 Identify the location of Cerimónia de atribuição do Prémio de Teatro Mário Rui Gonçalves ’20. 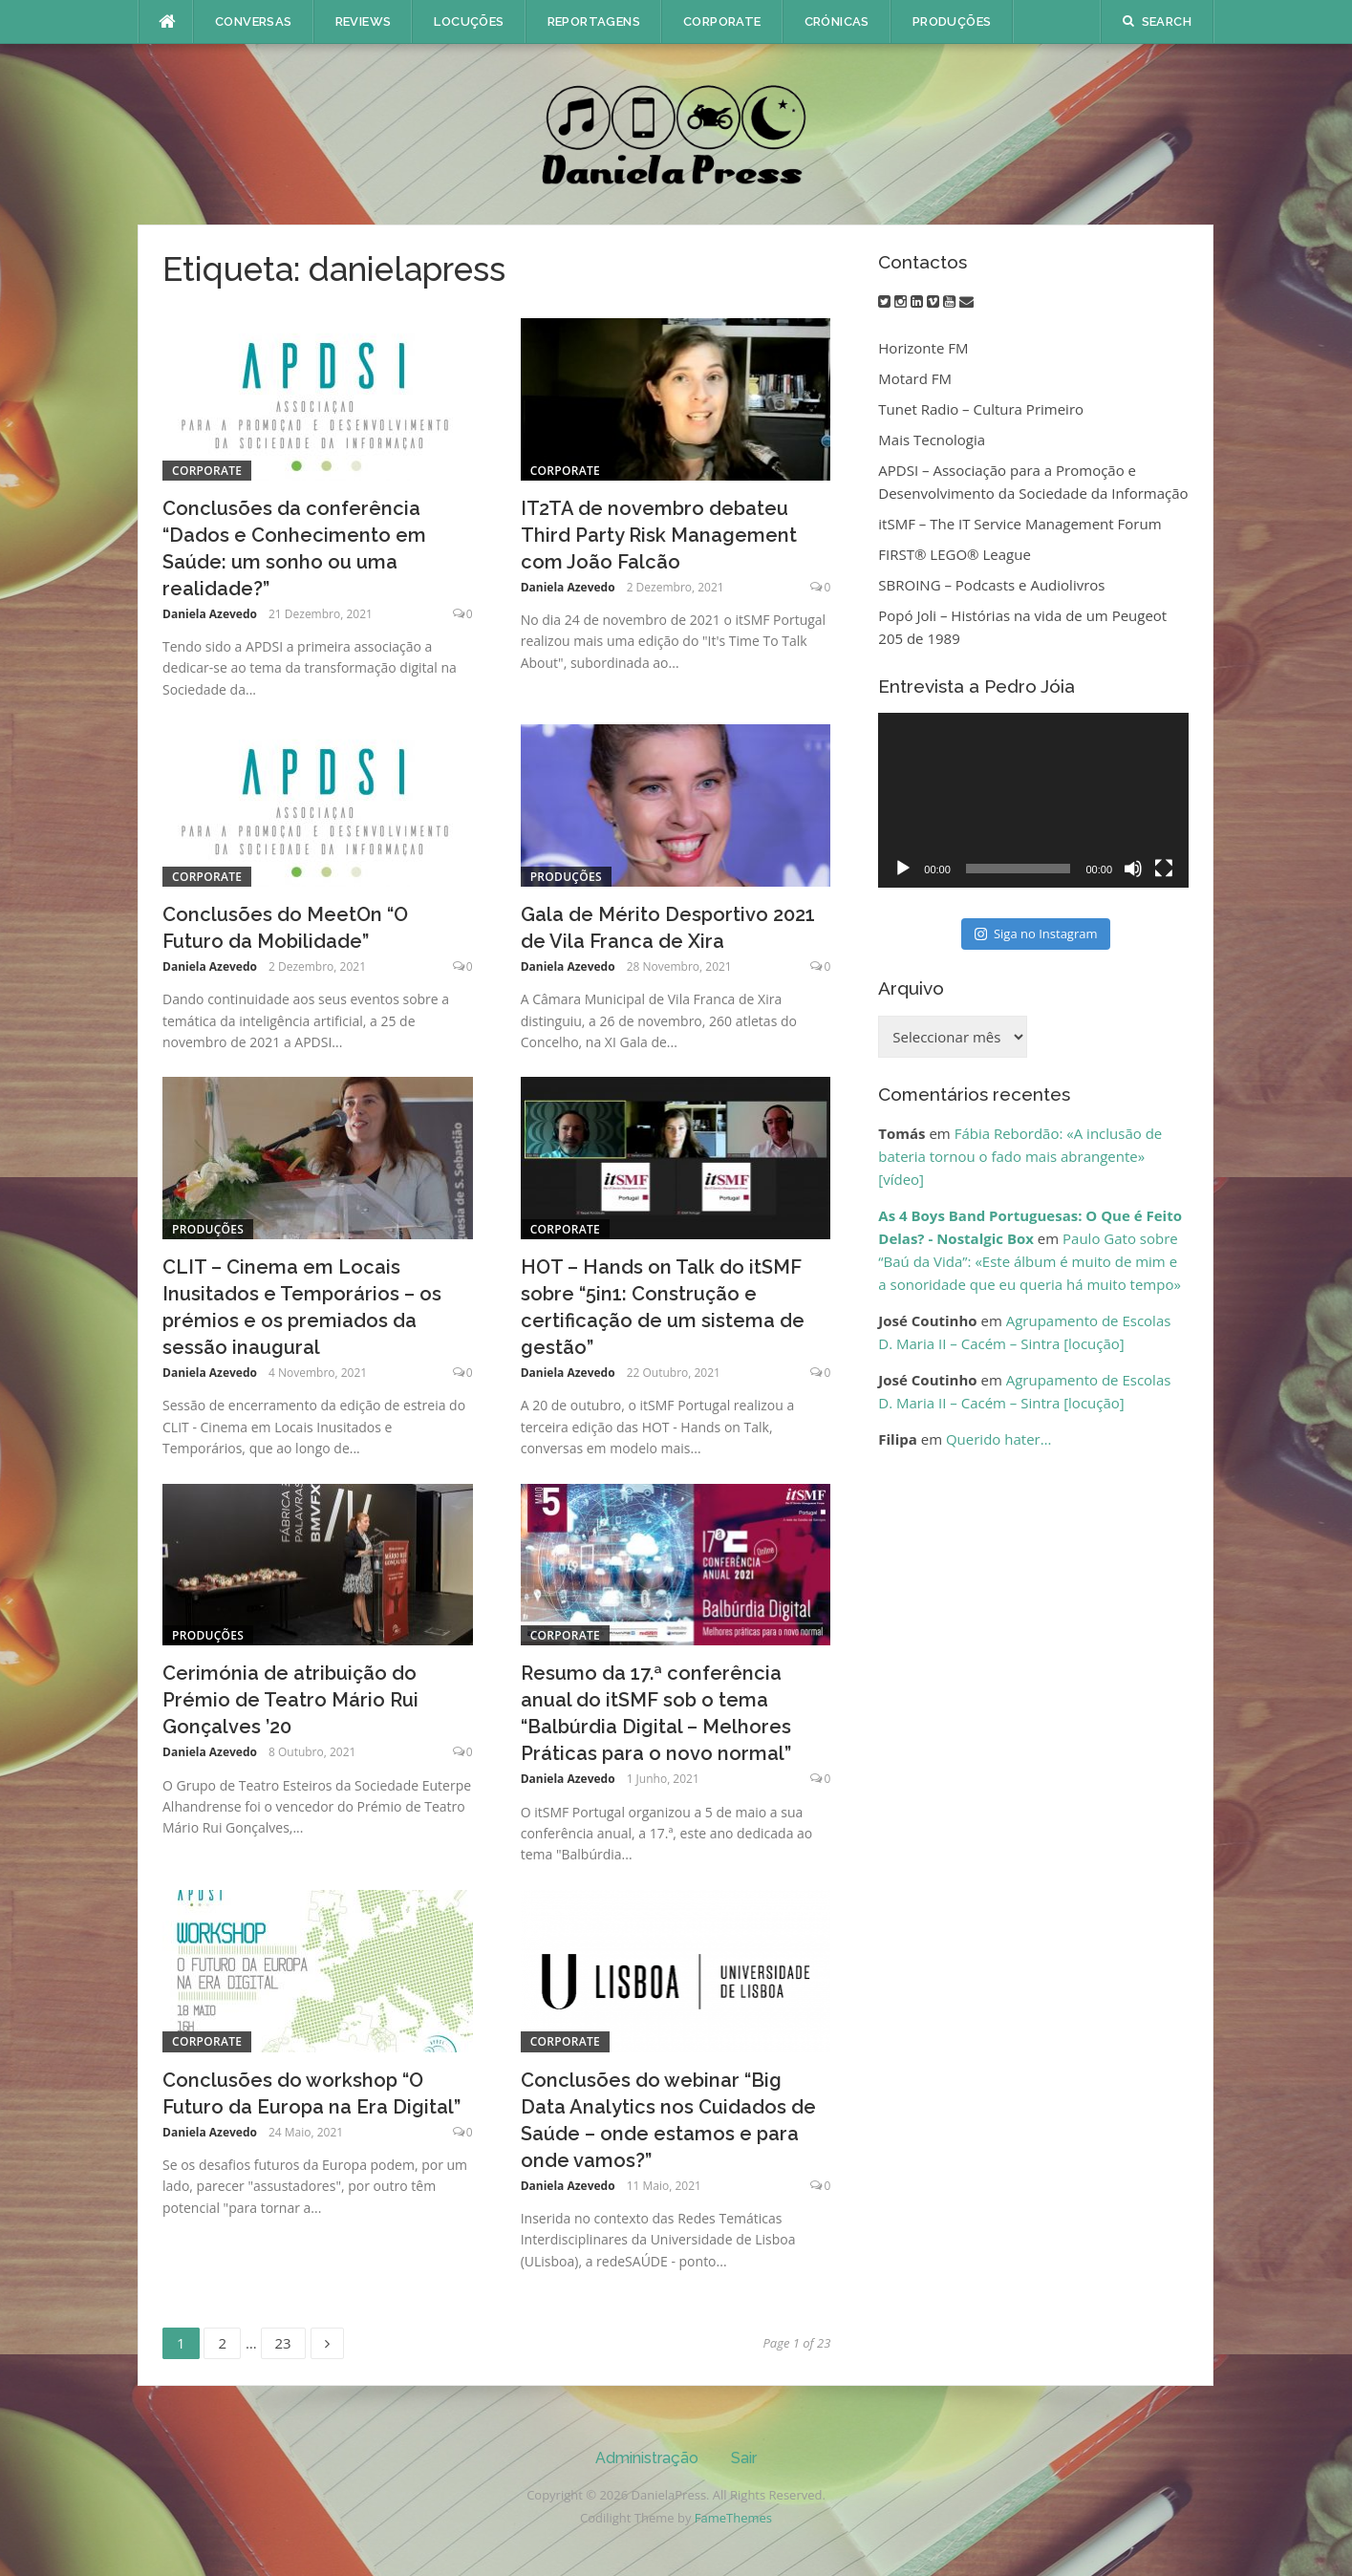
(290, 1700).